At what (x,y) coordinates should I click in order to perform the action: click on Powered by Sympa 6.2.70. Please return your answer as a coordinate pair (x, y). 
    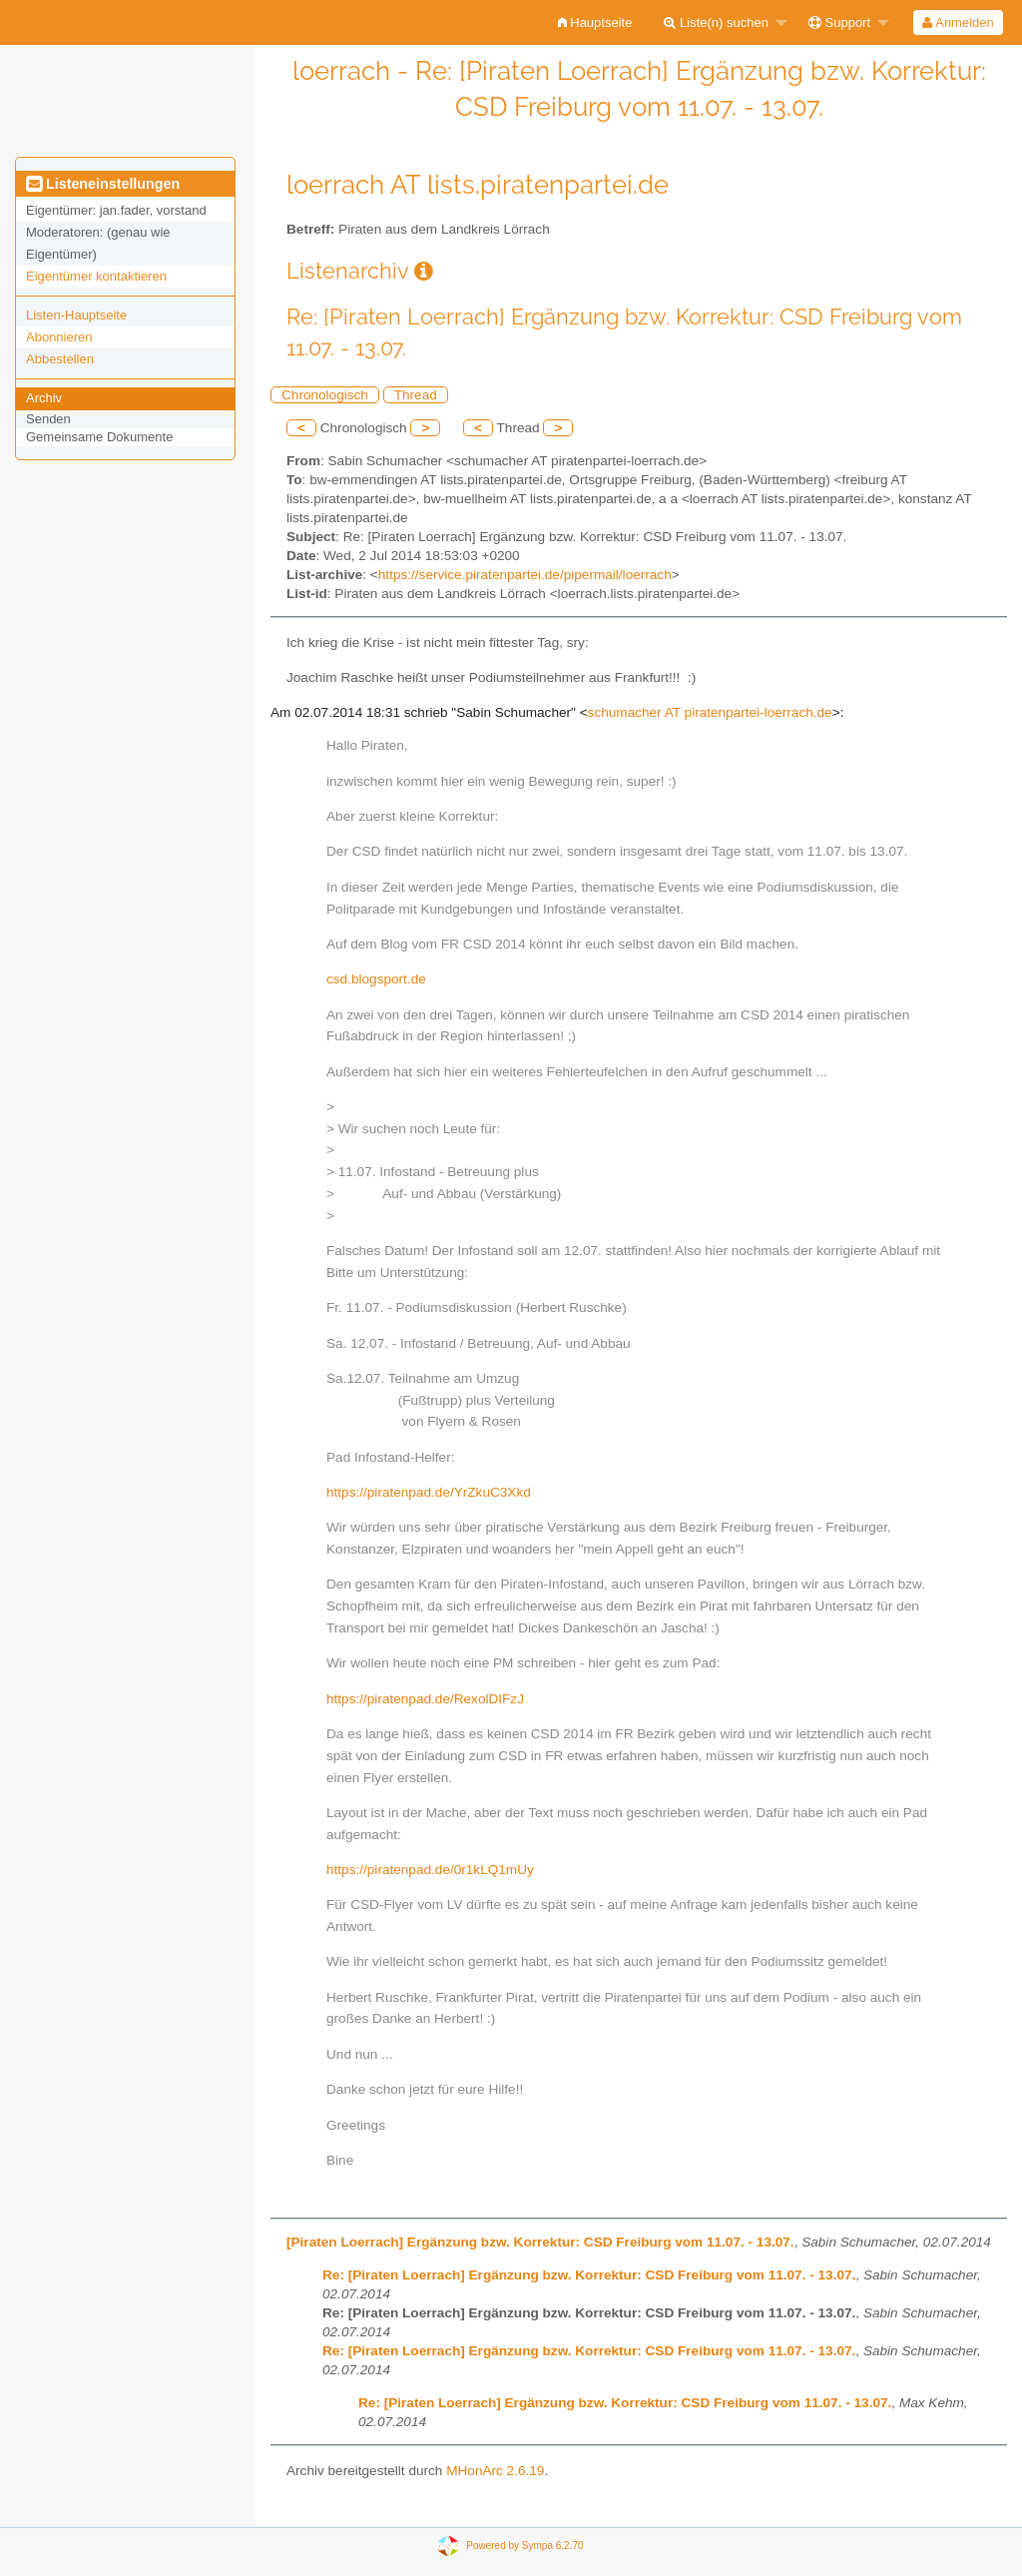
    Looking at the image, I should click on (524, 2545).